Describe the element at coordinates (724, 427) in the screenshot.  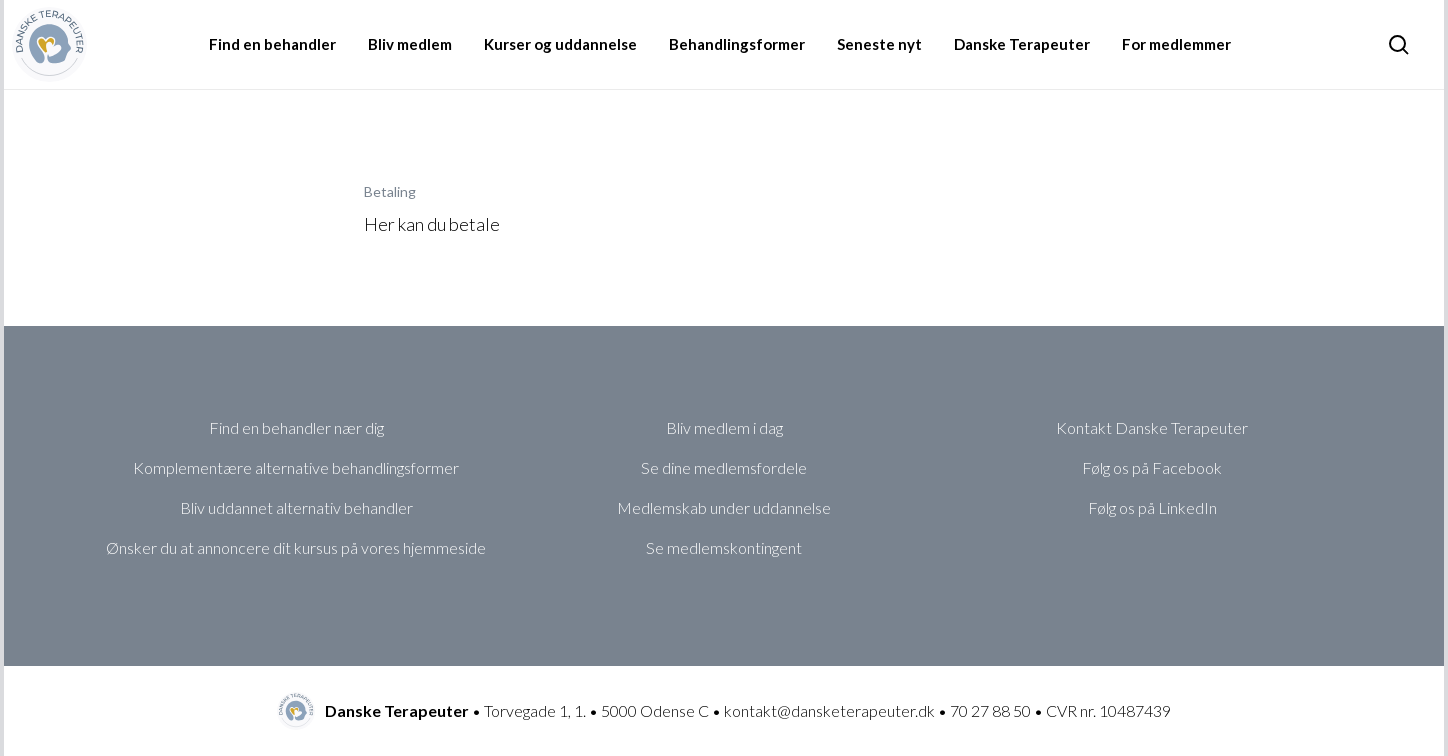
I see `Bliv medlem i dag` at that location.